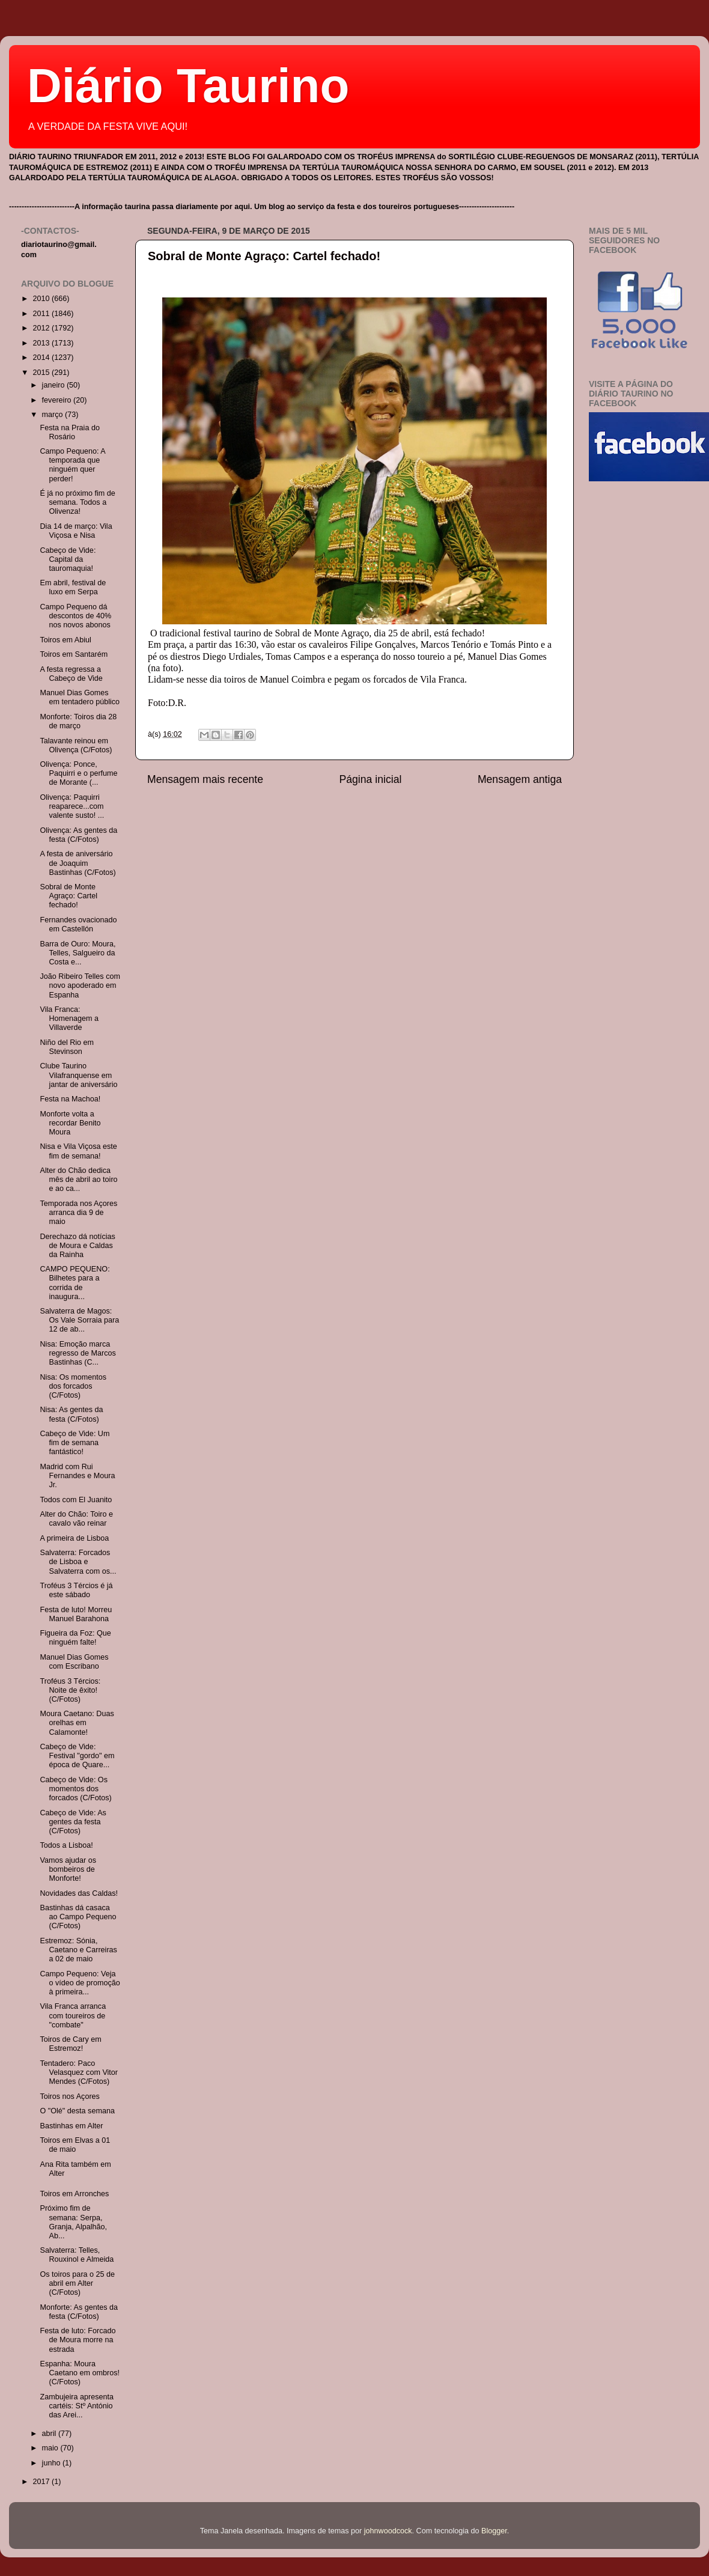 This screenshot has width=709, height=2576. I want to click on Nisa: Os momentos dos forcados (C/Fotos), so click(73, 1386).